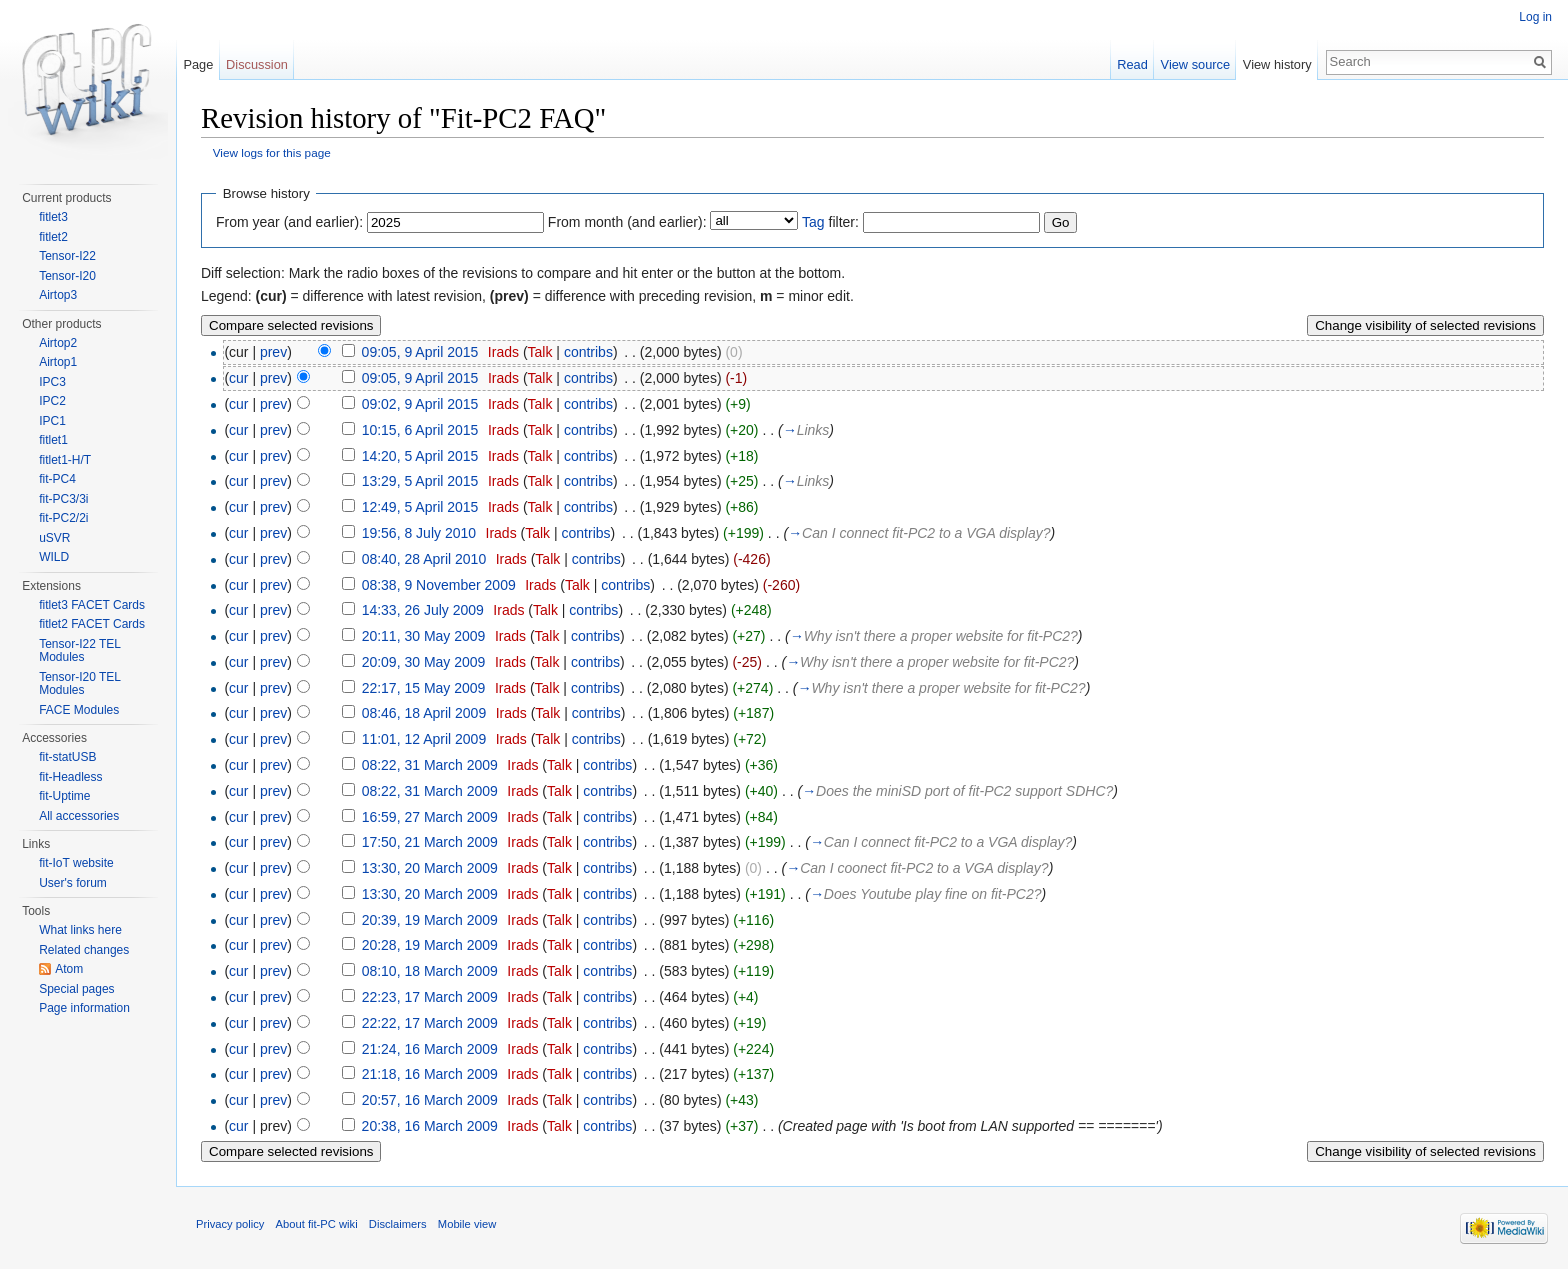 This screenshot has height=1269, width=1568. I want to click on 09:05, 9 April 2015, so click(420, 352).